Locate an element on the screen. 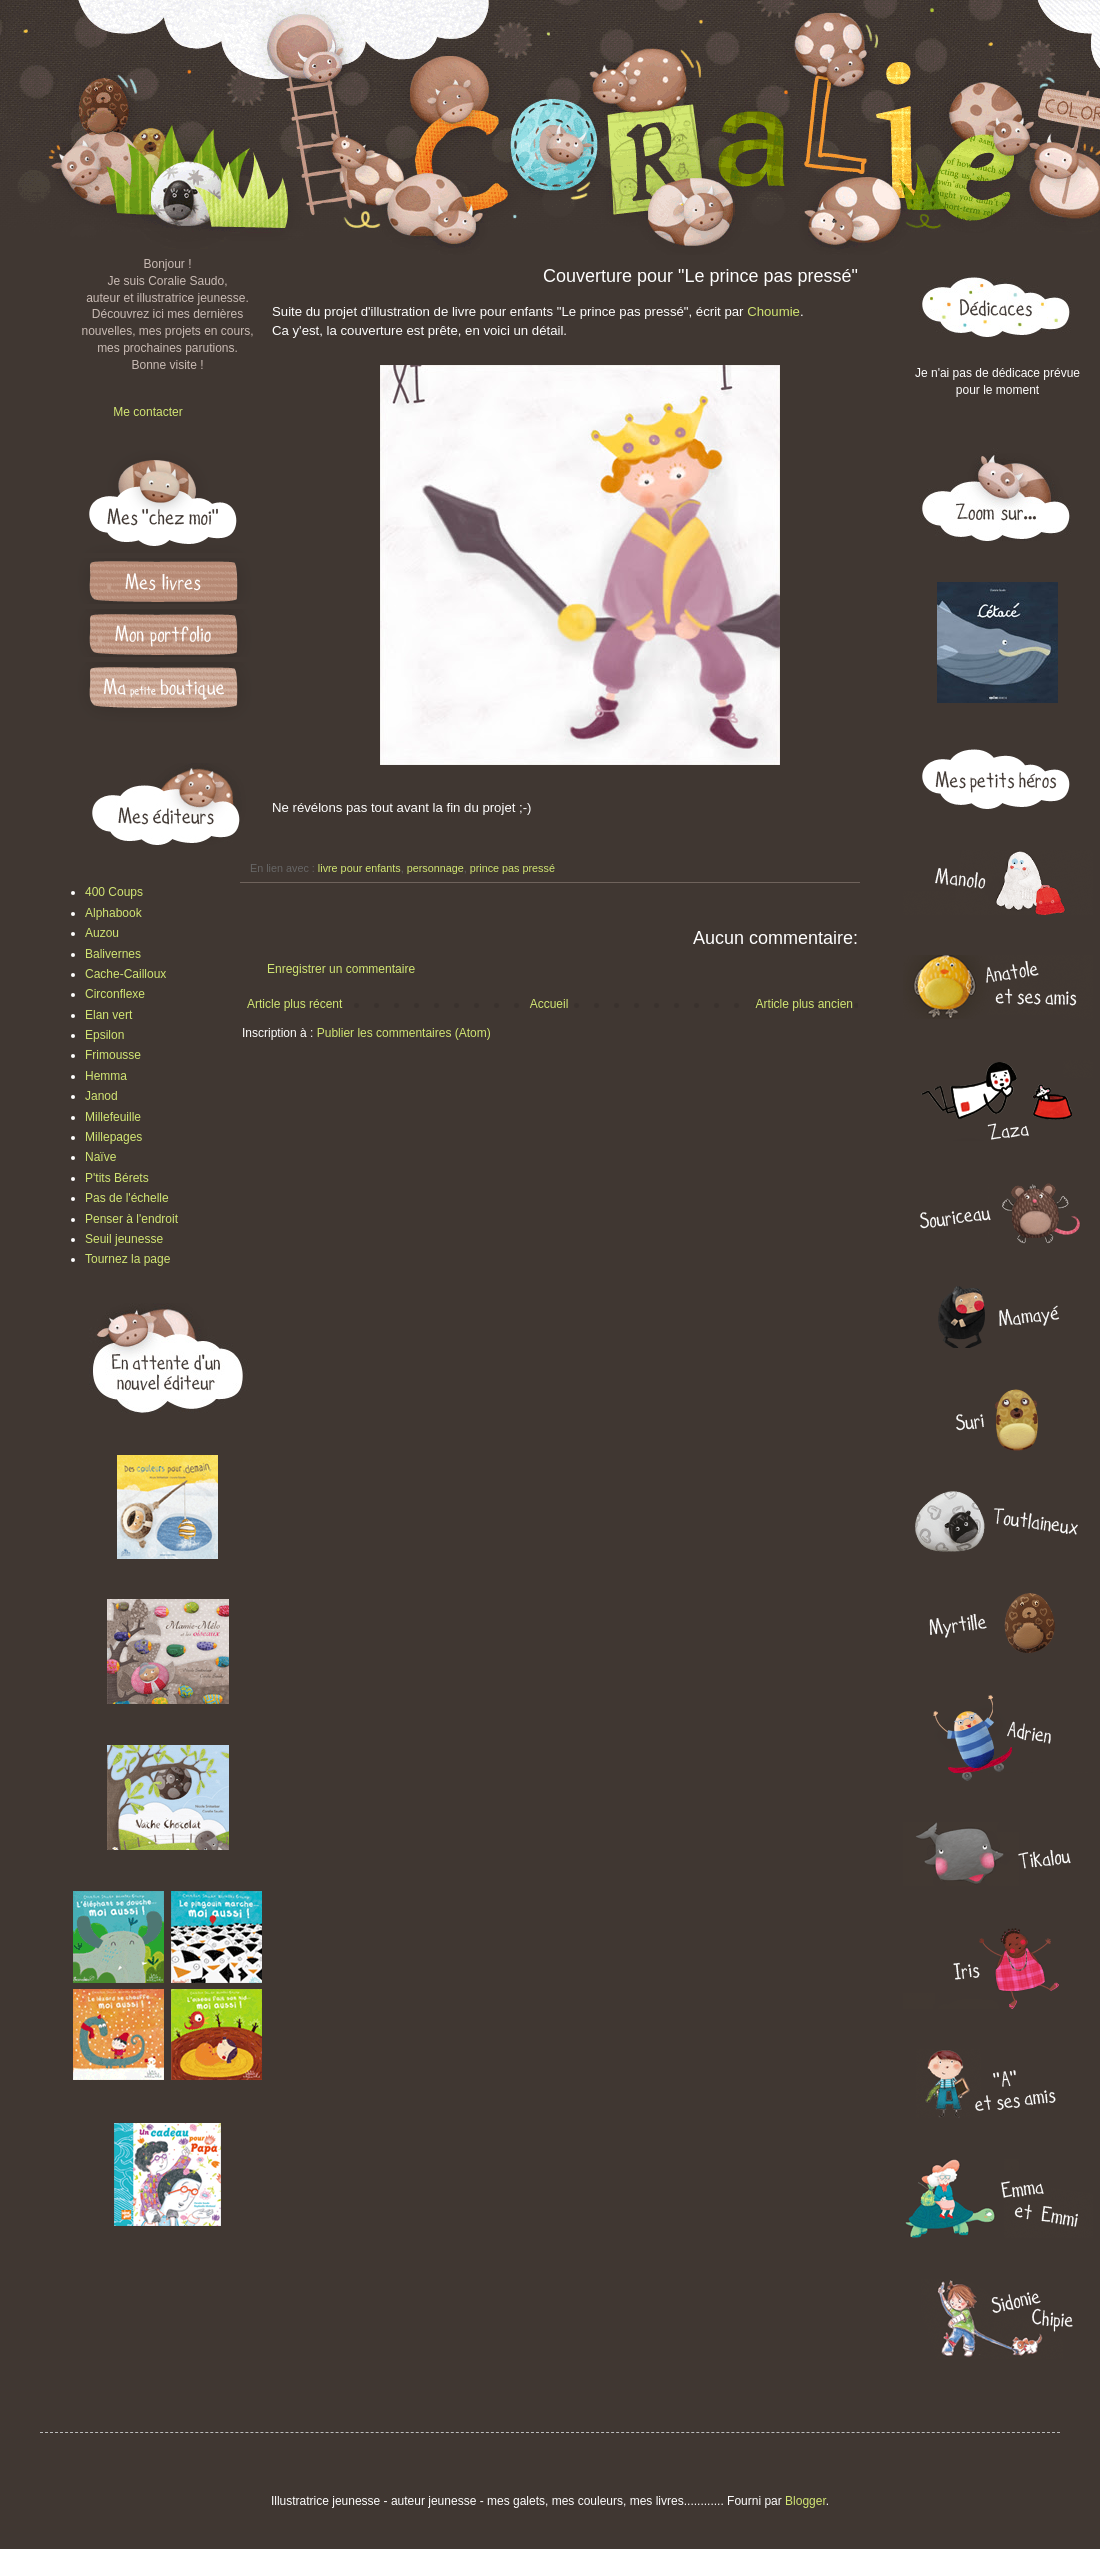 This screenshot has width=1100, height=2549. Tournez la page is located at coordinates (127, 1259).